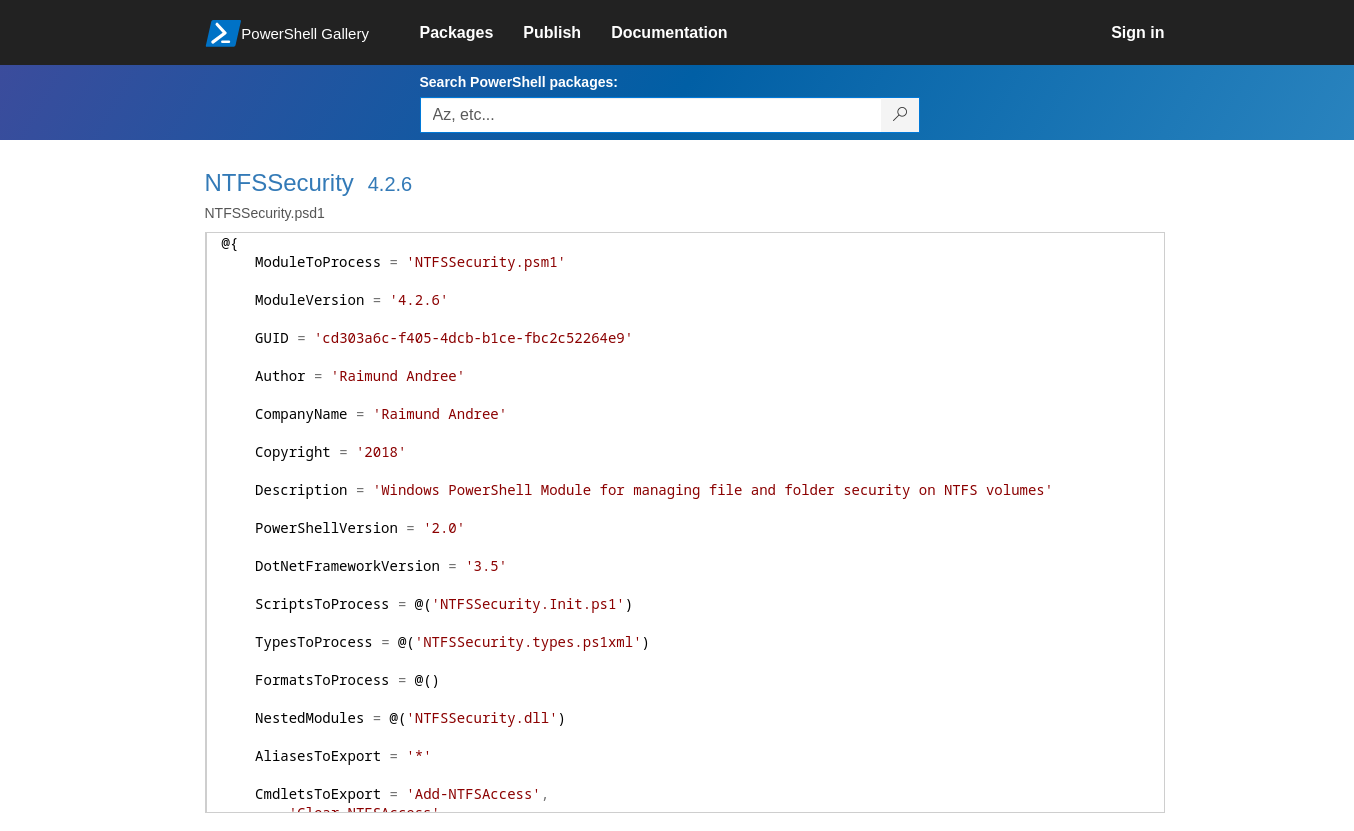 Image resolution: width=1354 pixels, height=831 pixels. What do you see at coordinates (651, 115) in the screenshot?
I see `[Enter packages to search, use the arrow keys to autofill.]` at bounding box center [651, 115].